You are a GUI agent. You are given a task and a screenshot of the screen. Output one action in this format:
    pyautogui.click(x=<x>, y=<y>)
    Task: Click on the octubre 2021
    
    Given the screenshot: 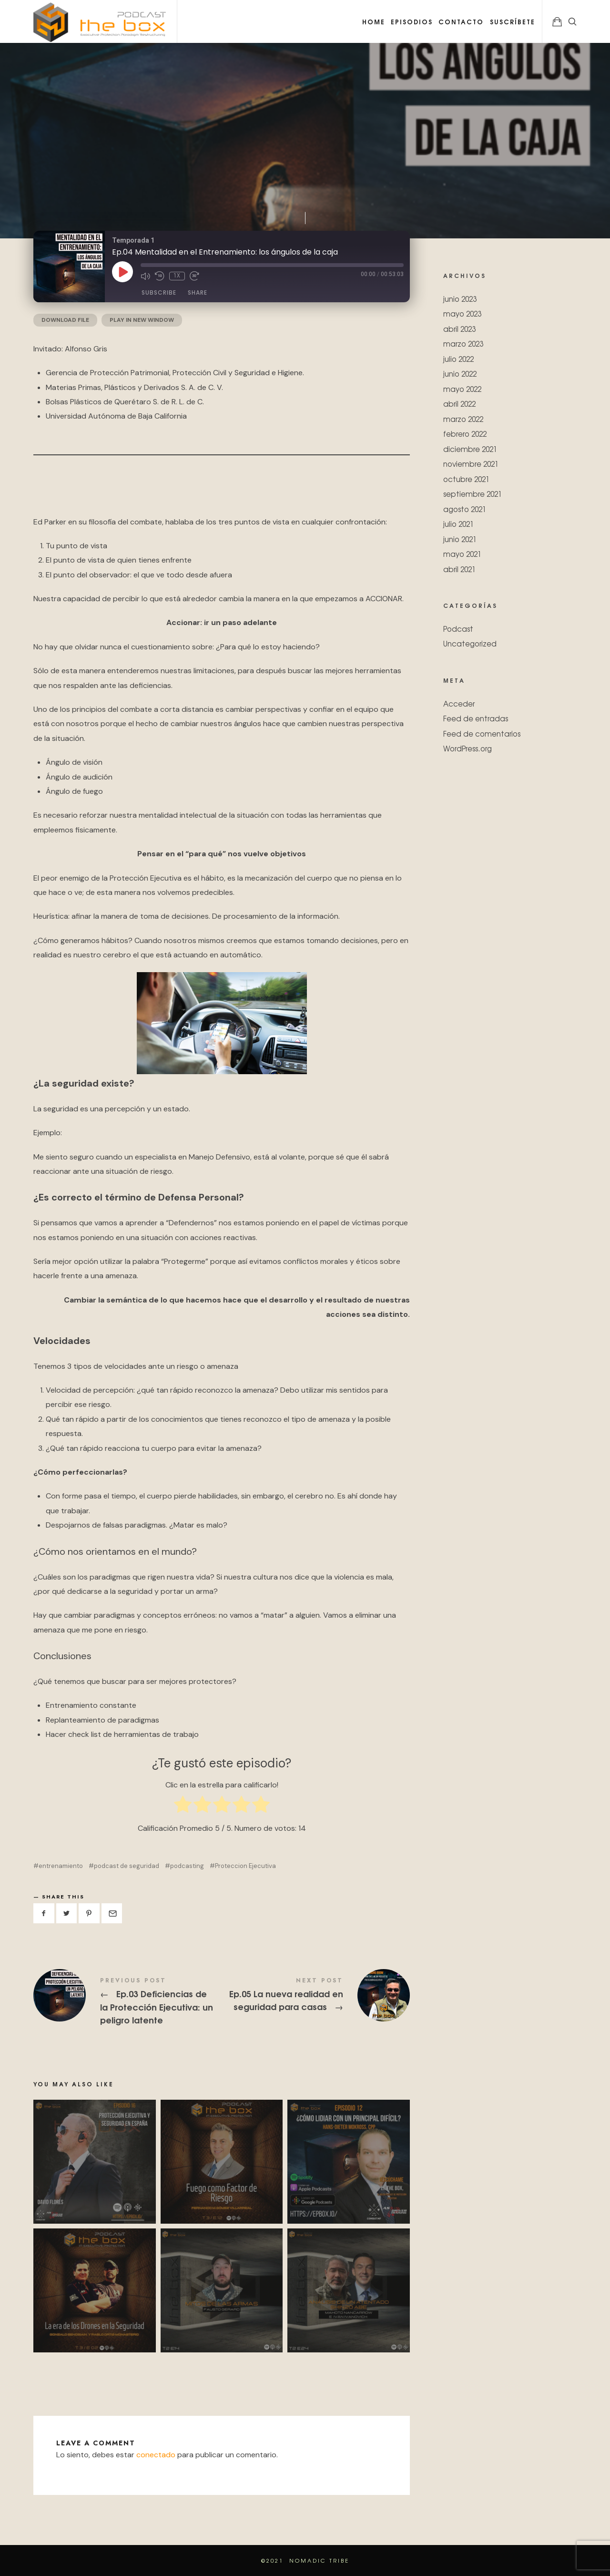 What is the action you would take?
    pyautogui.click(x=466, y=478)
    